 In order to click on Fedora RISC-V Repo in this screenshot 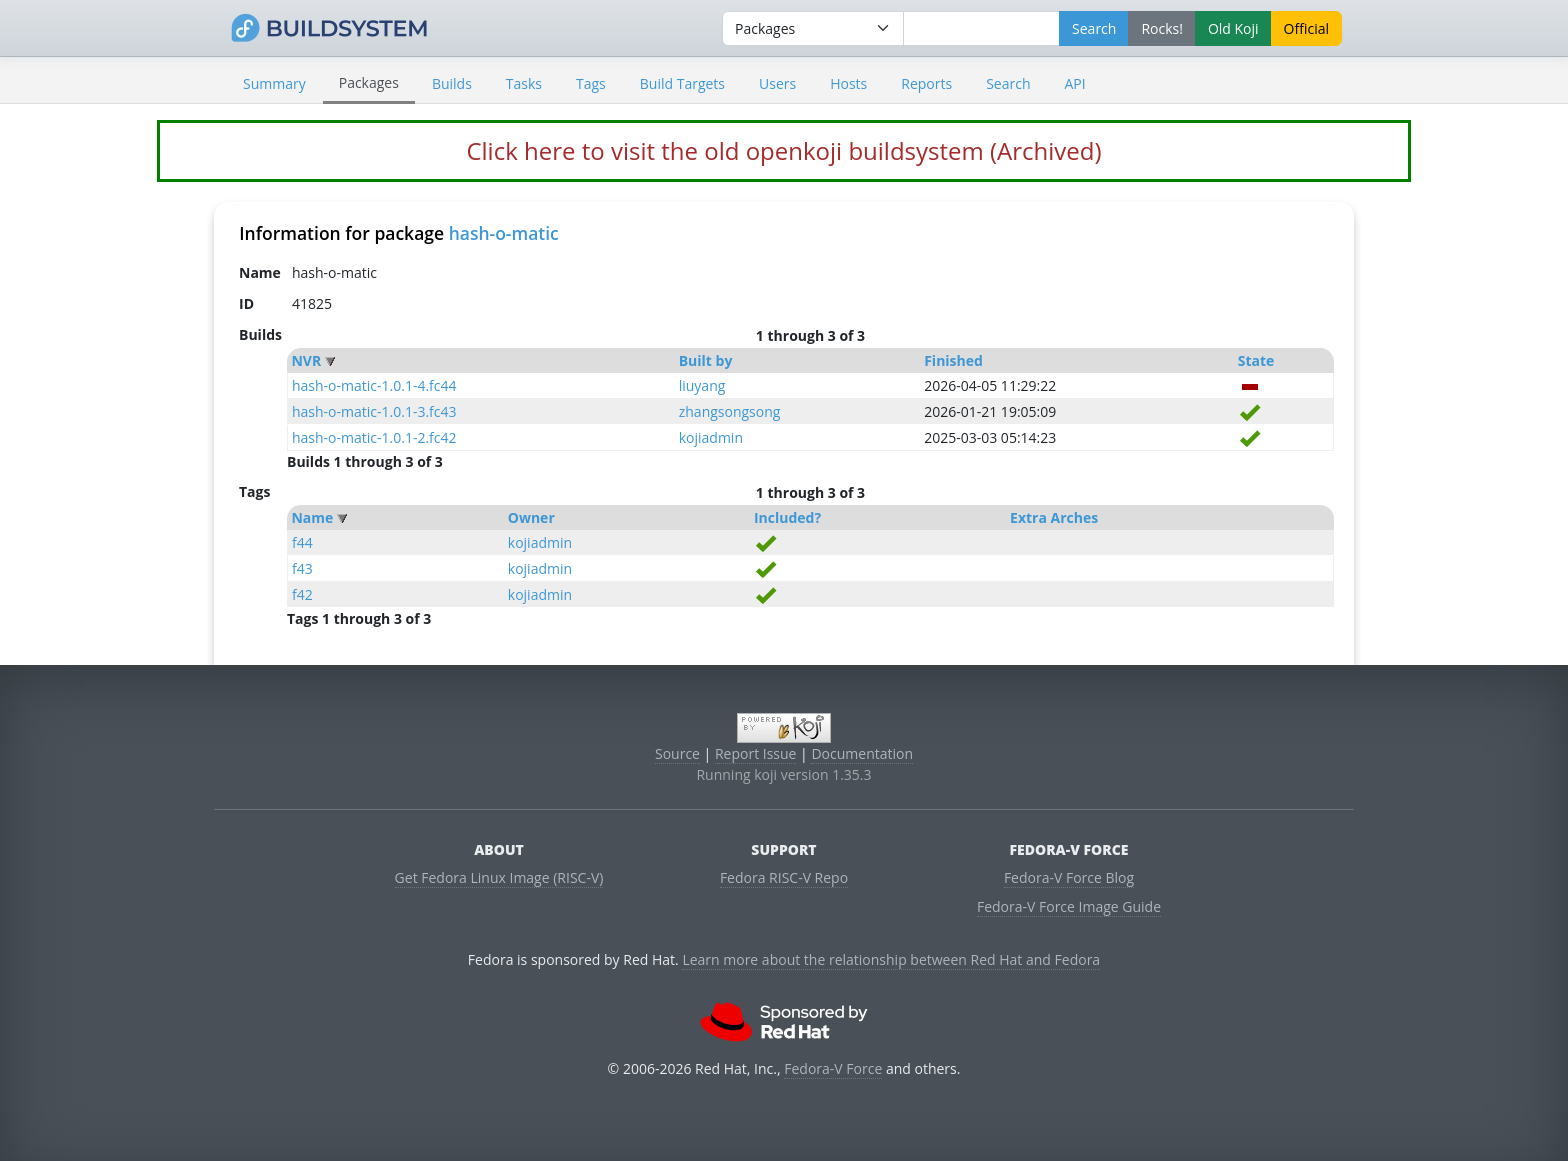, I will do `click(784, 877)`.